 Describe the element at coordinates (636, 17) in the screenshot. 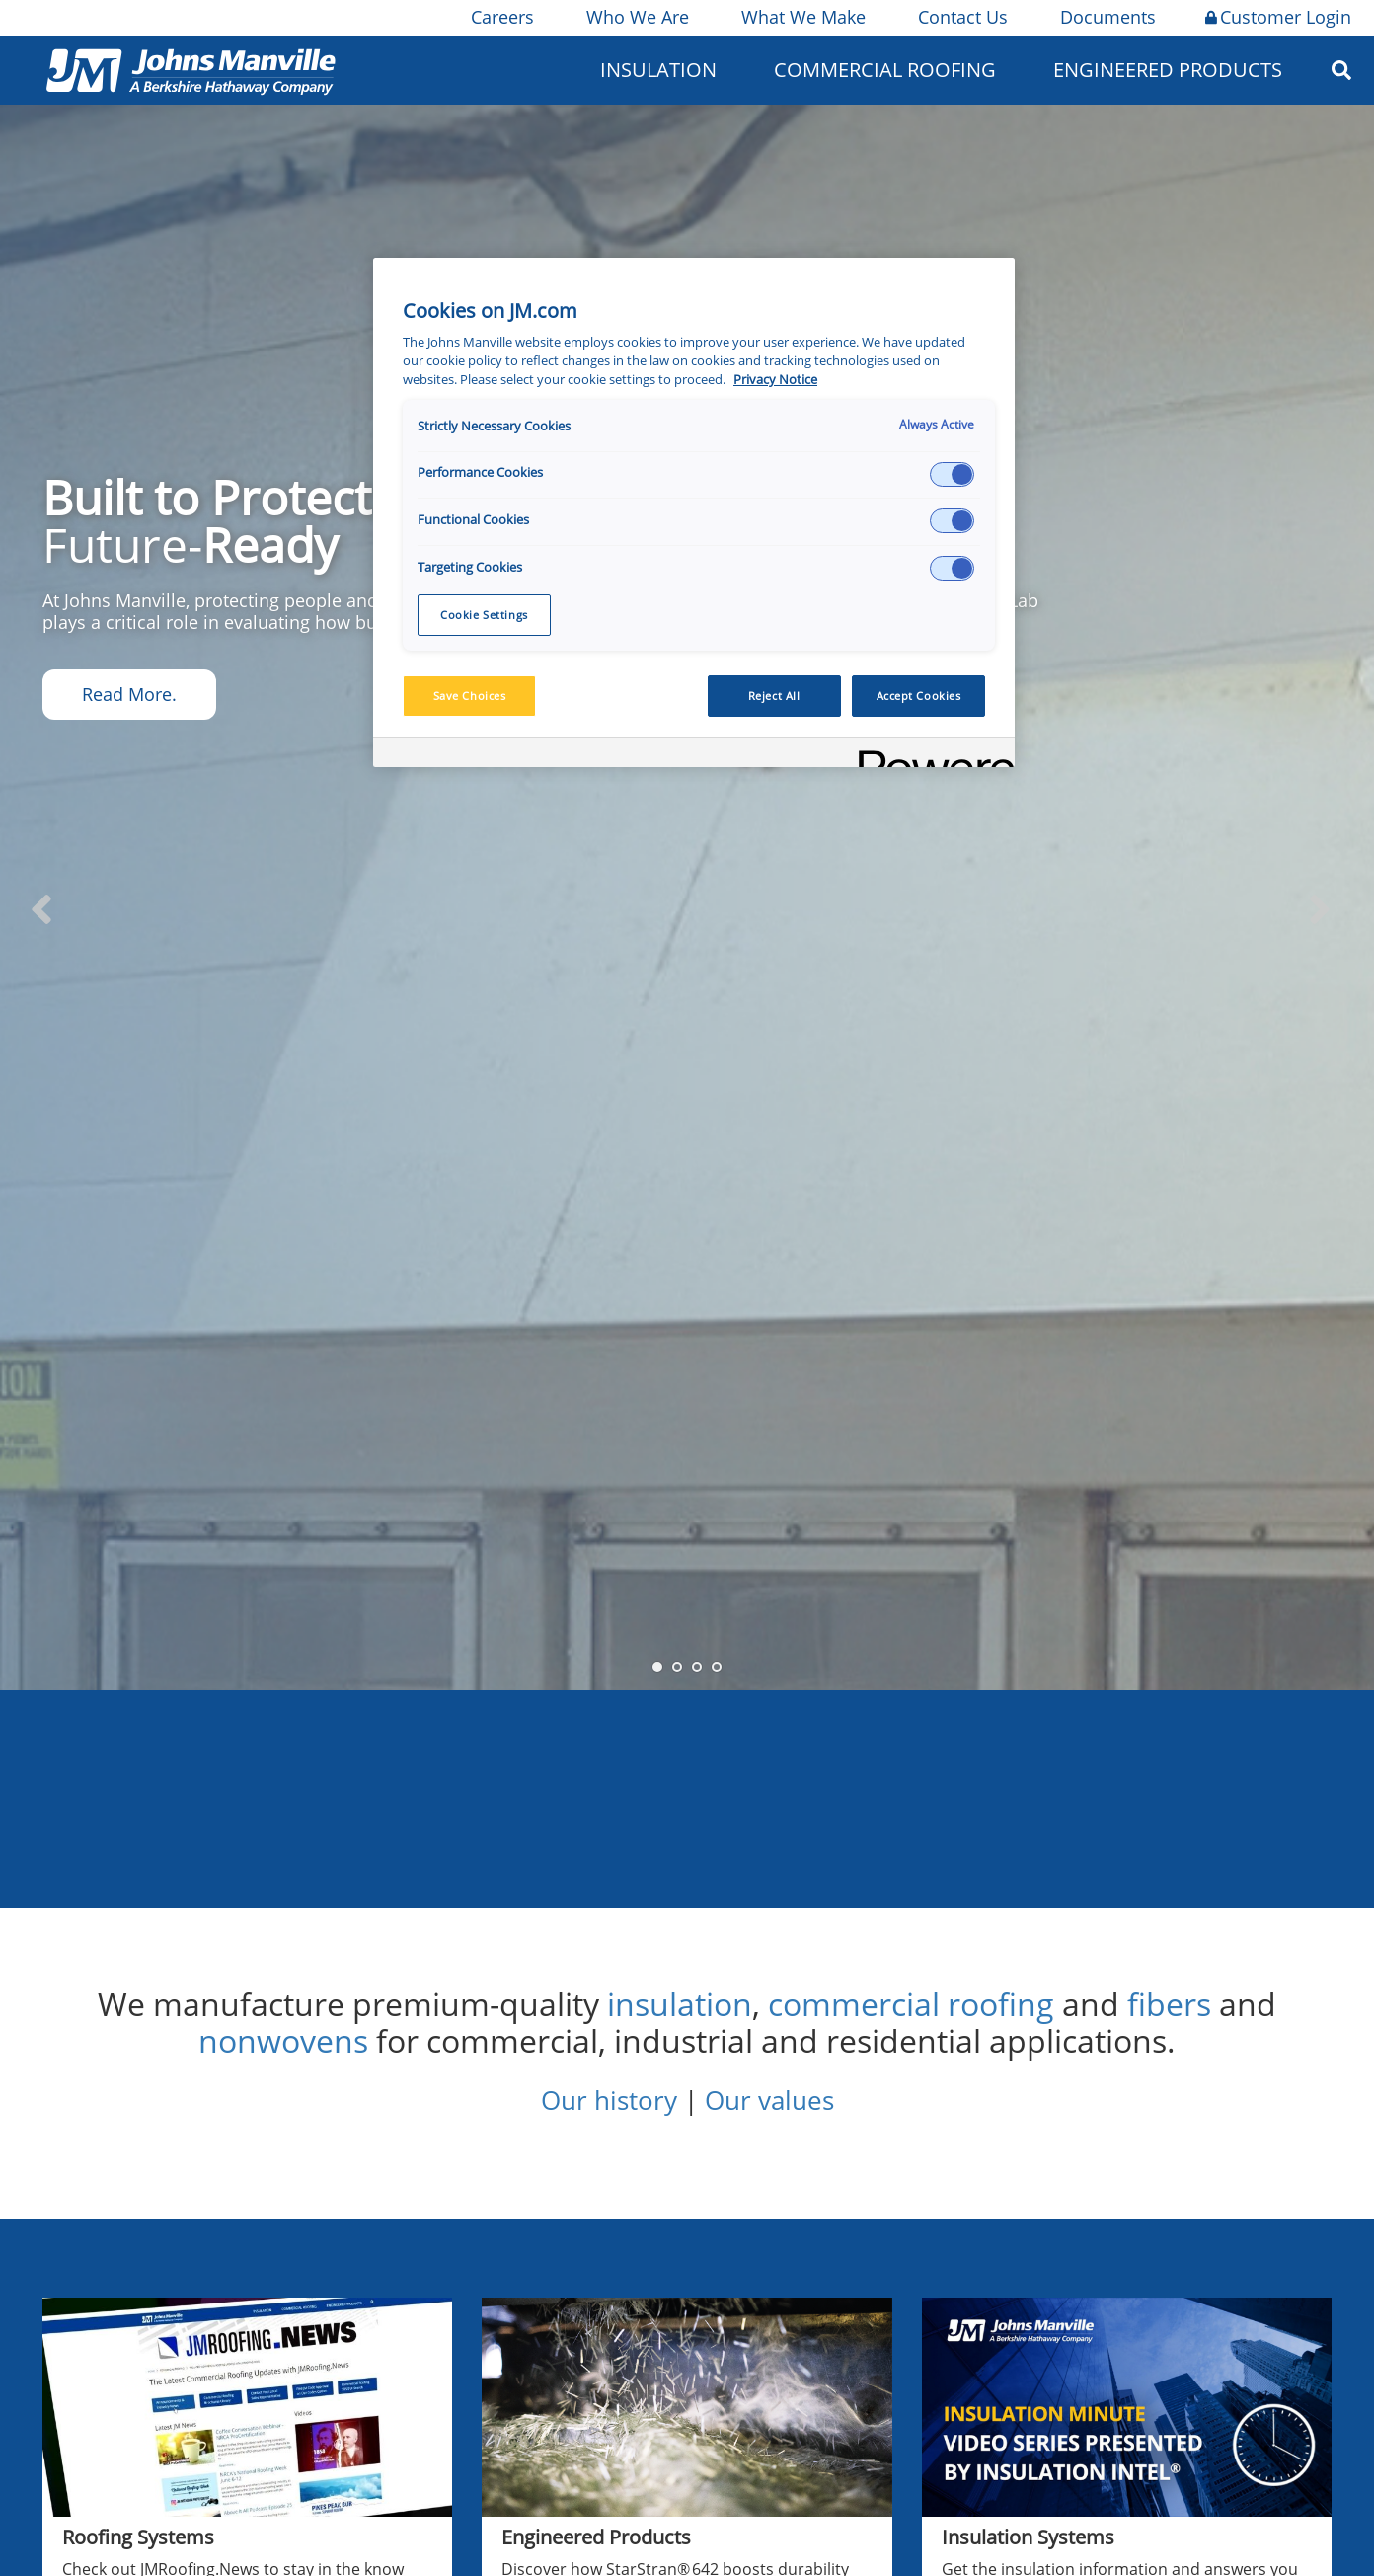

I see `Who We Are` at that location.